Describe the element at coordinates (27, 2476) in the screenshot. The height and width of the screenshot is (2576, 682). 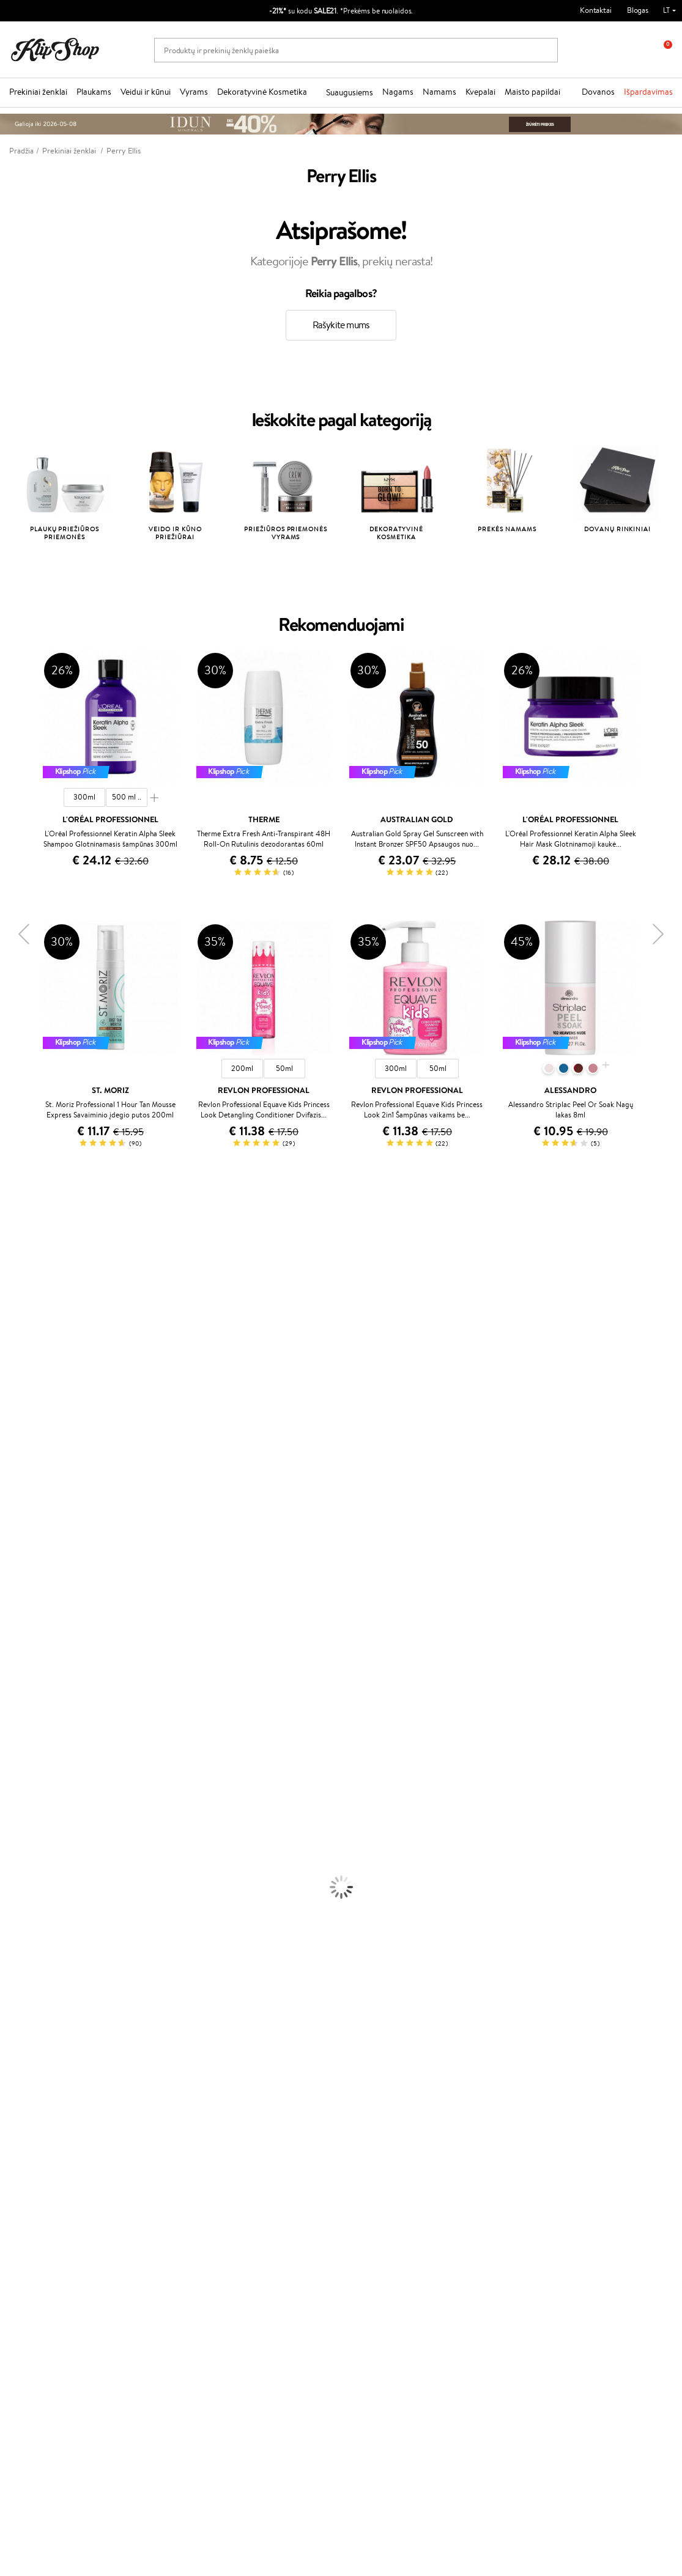
I see `Sekite mus` at that location.